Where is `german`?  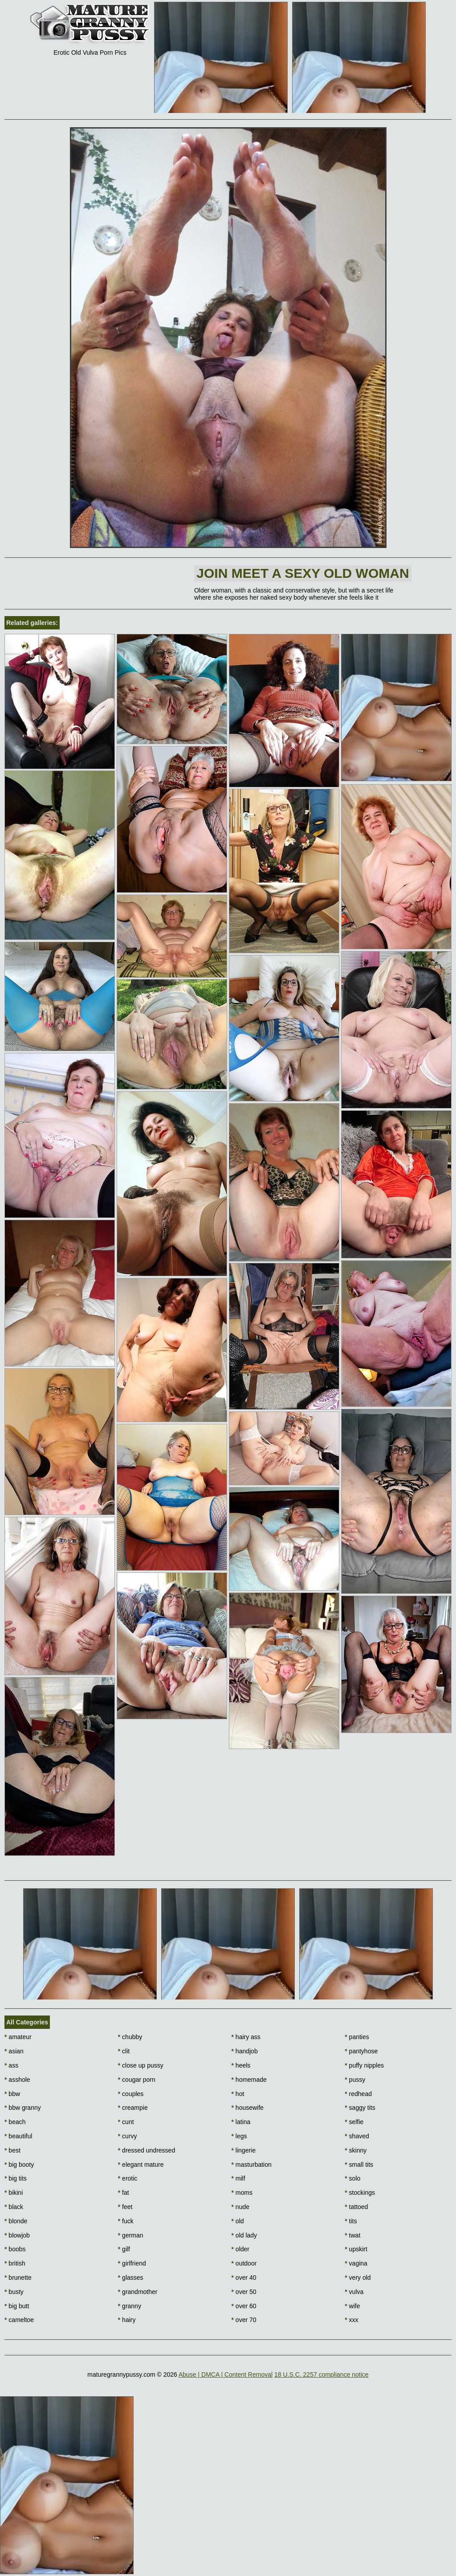
german is located at coordinates (130, 2235).